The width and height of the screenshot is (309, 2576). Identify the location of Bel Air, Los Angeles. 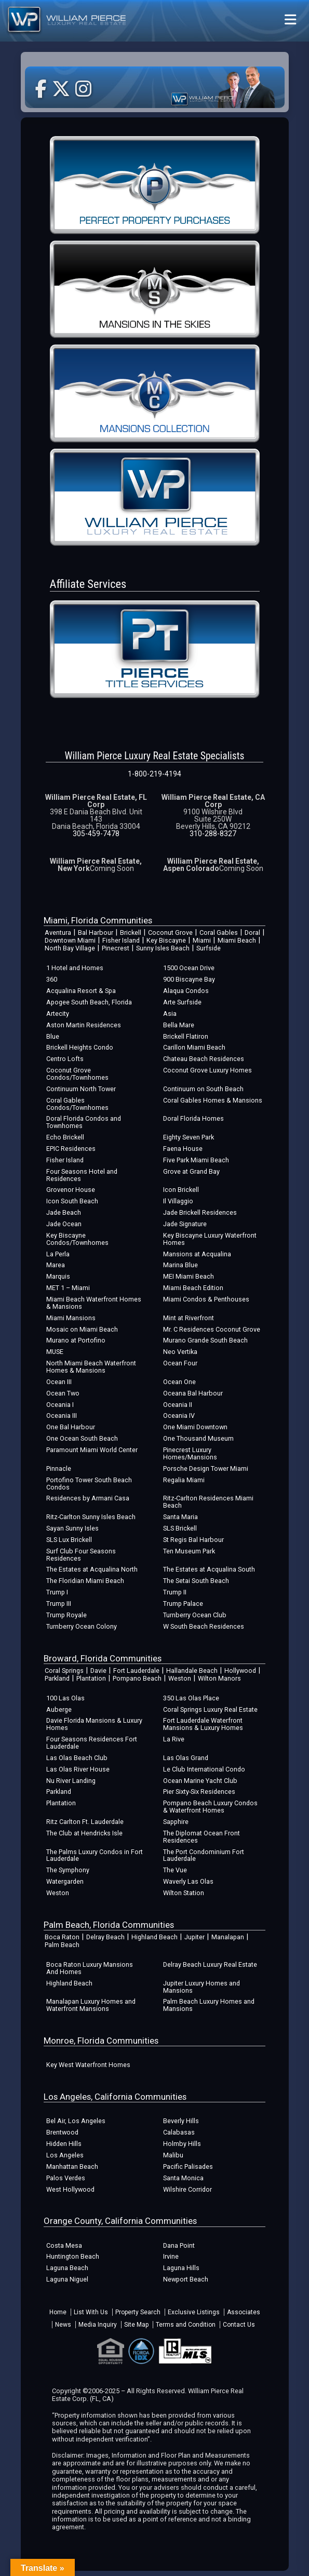
(75, 2121).